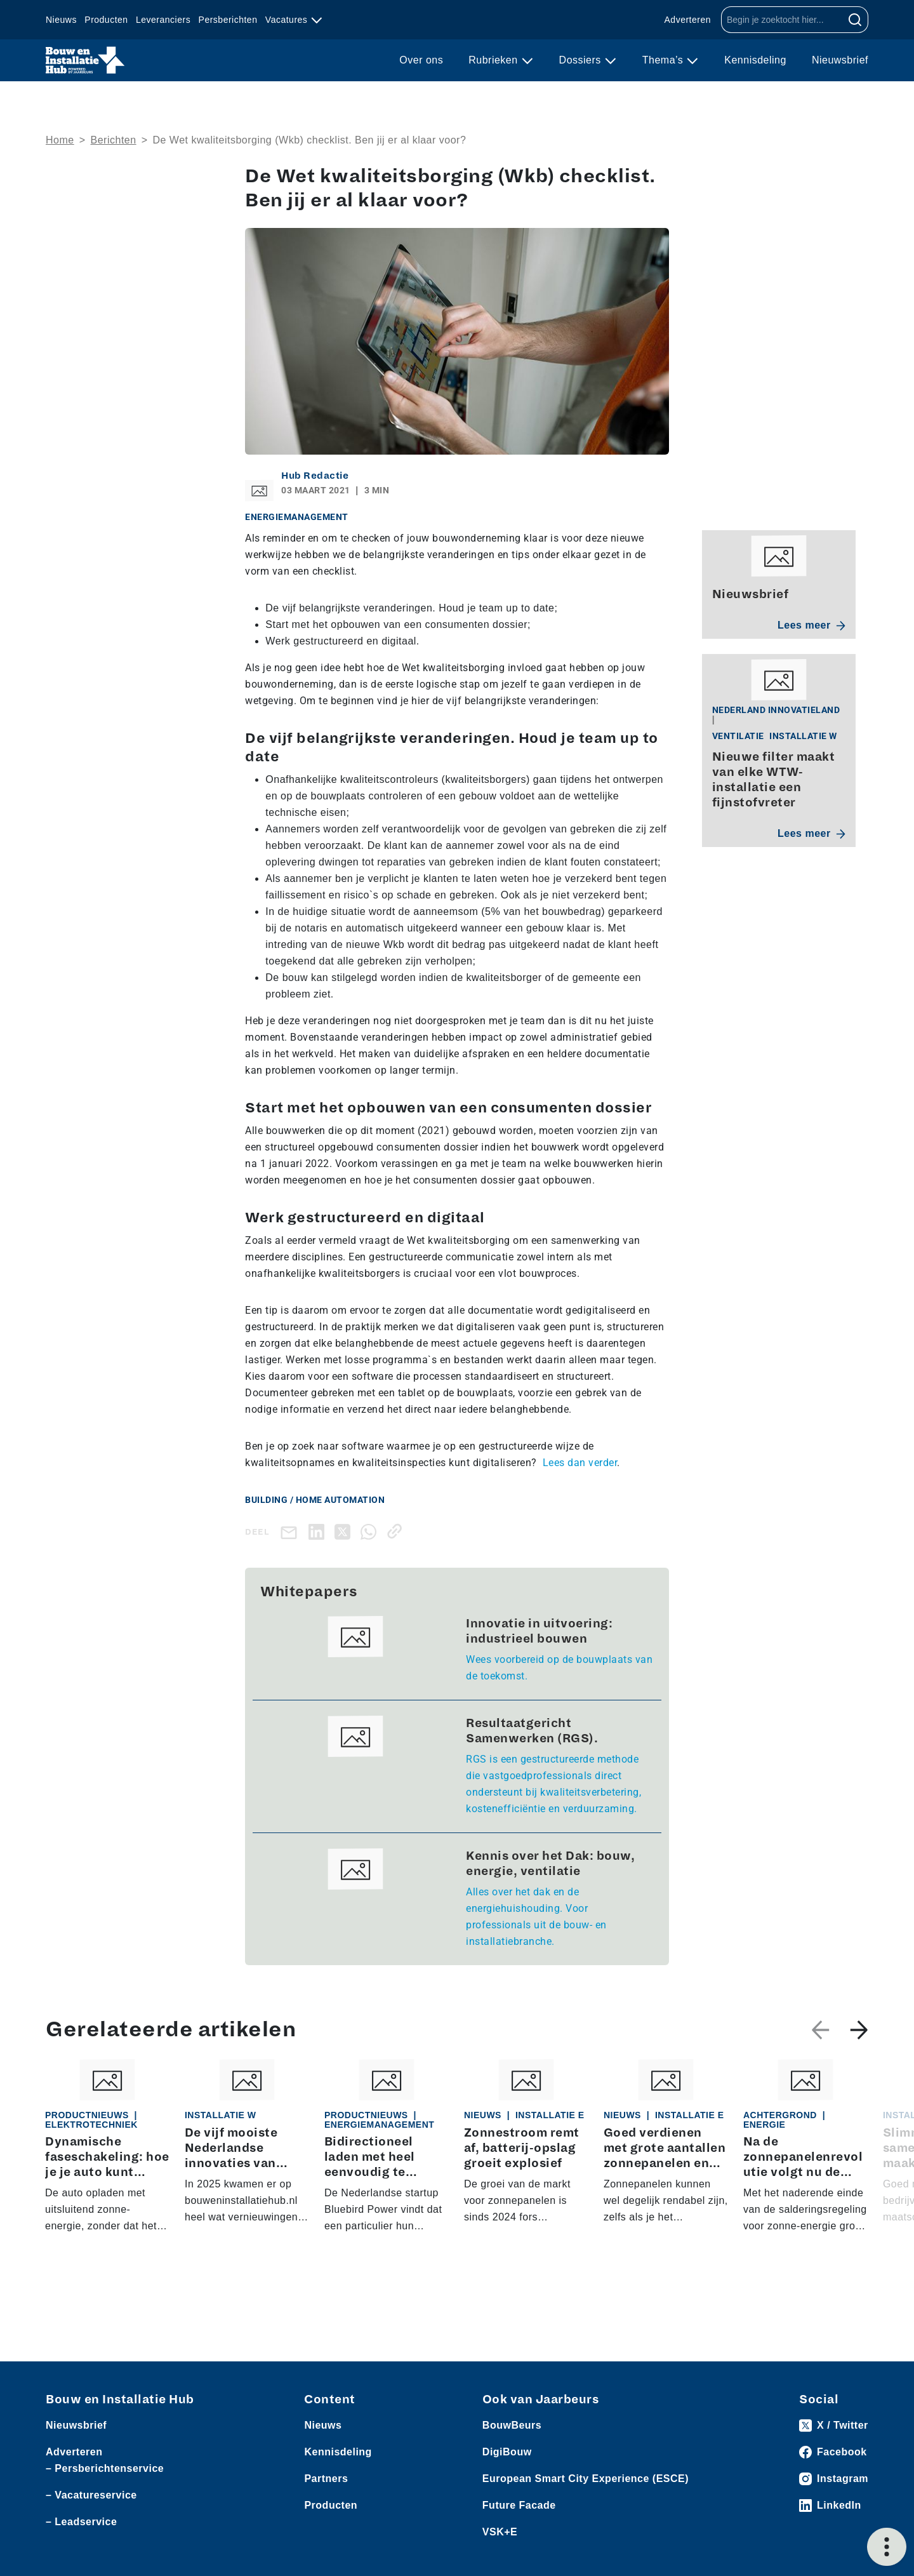 This screenshot has width=914, height=2576. Describe the element at coordinates (81, 2521) in the screenshot. I see `– Leadservice` at that location.